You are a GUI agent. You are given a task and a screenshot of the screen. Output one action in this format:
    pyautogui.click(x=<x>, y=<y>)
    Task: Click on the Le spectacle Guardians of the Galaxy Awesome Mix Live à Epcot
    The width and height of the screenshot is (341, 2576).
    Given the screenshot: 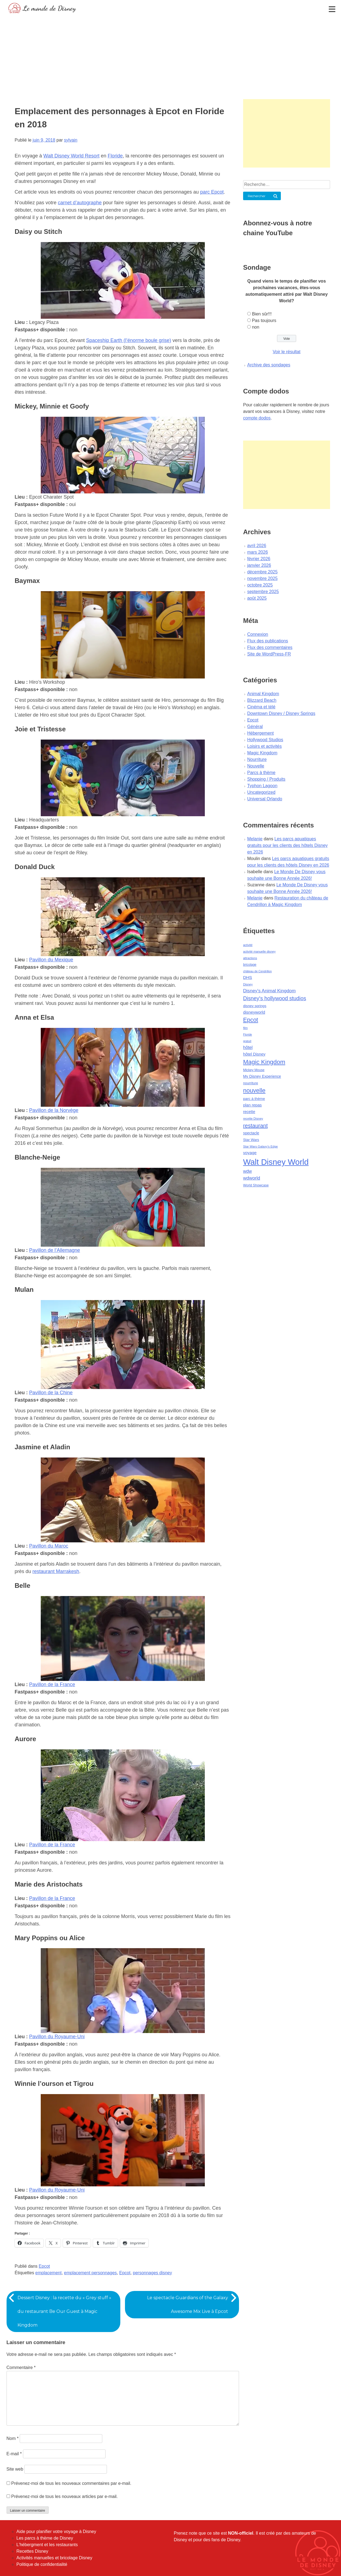 What is the action you would take?
    pyautogui.click(x=187, y=2304)
    